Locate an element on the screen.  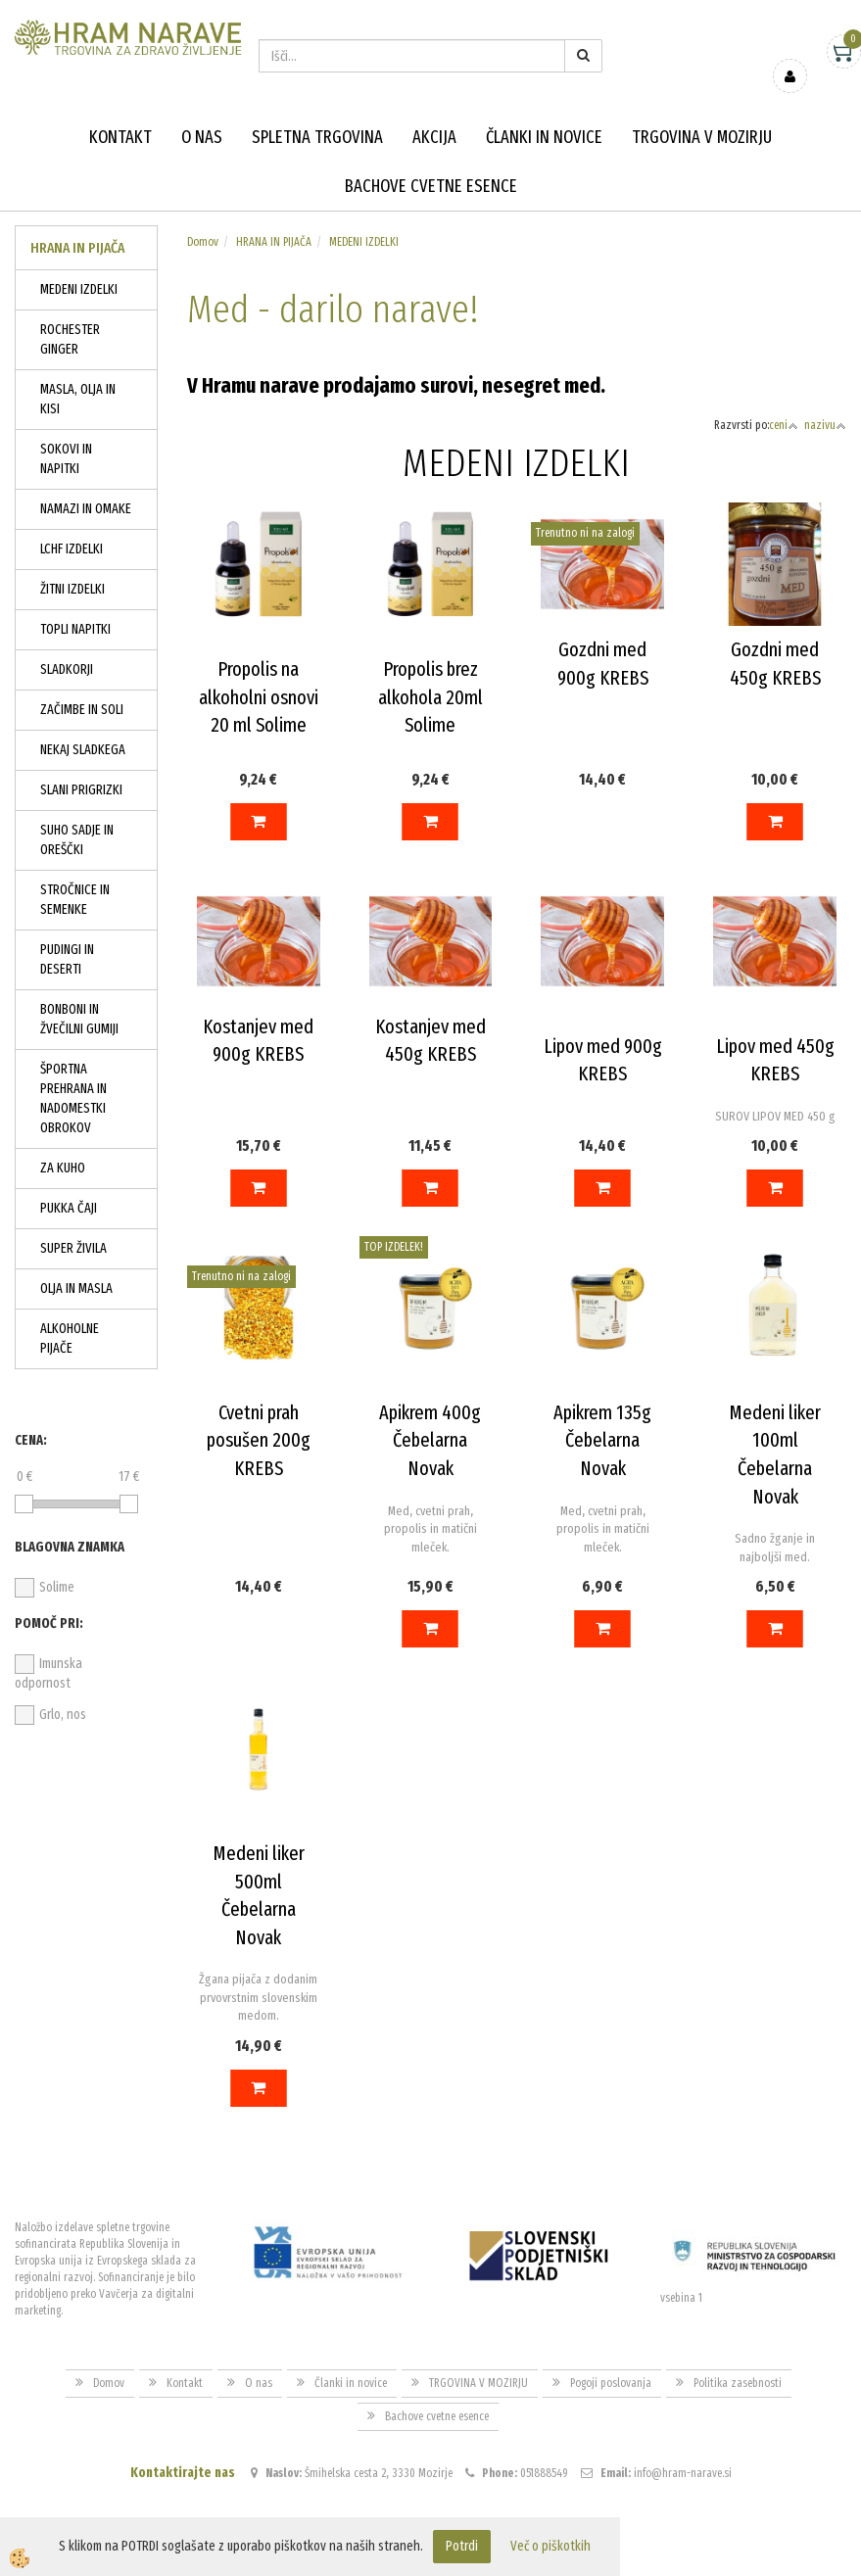
Domov is located at coordinates (202, 242).